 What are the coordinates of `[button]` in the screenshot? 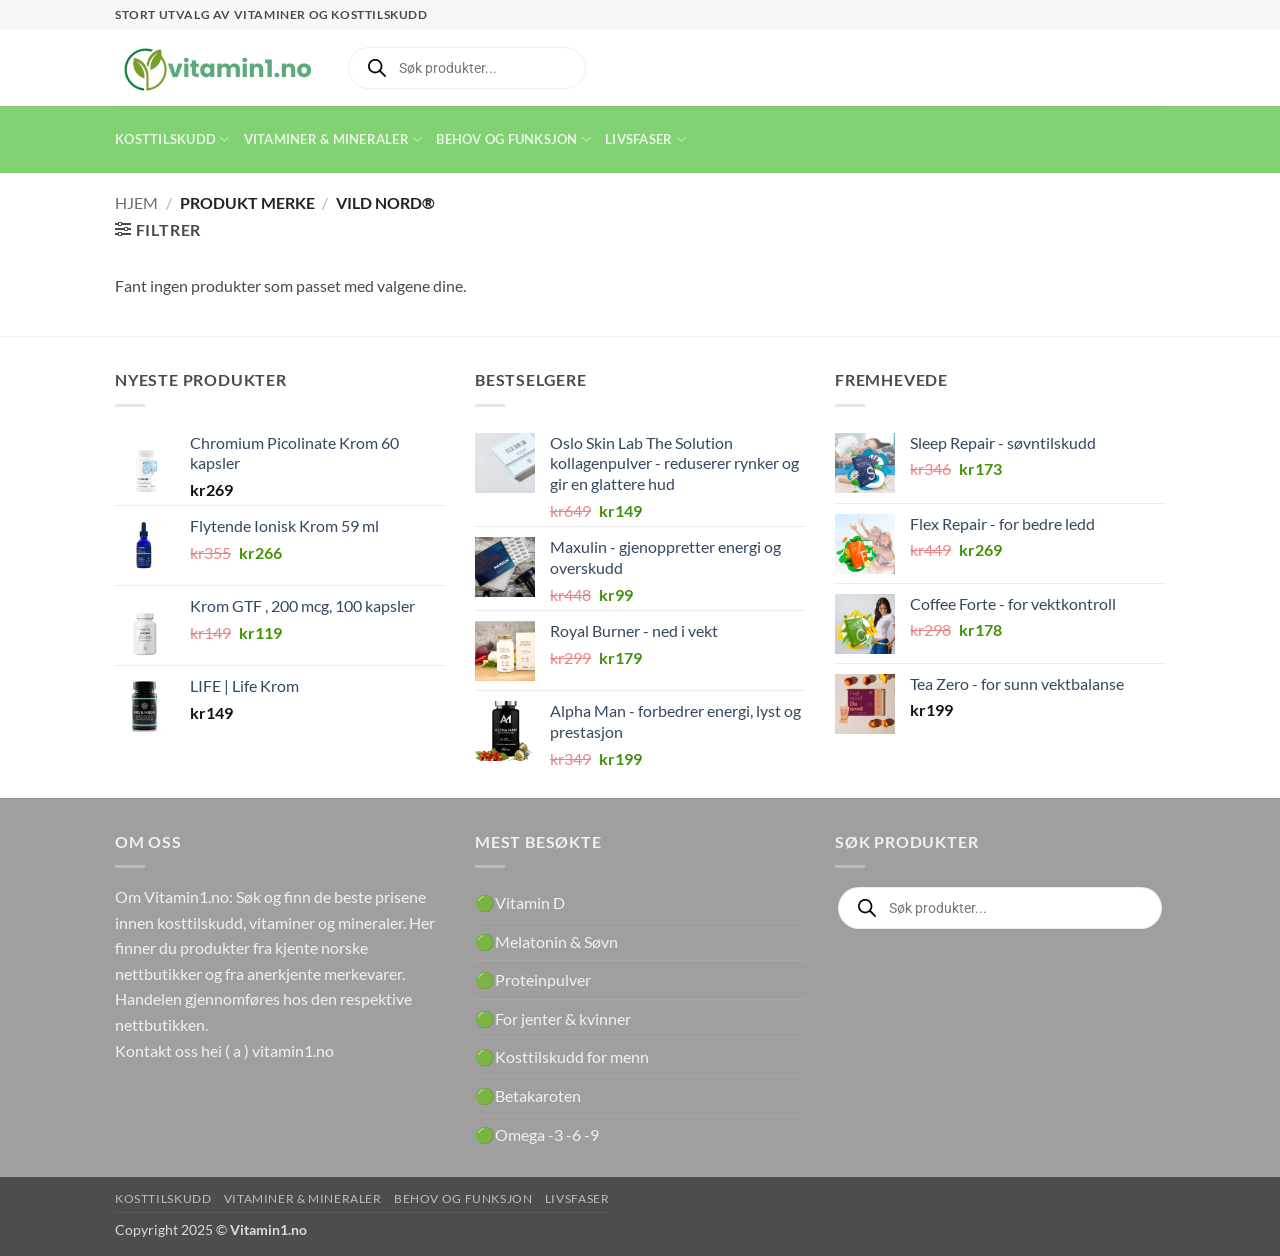 It's located at (158, 229).